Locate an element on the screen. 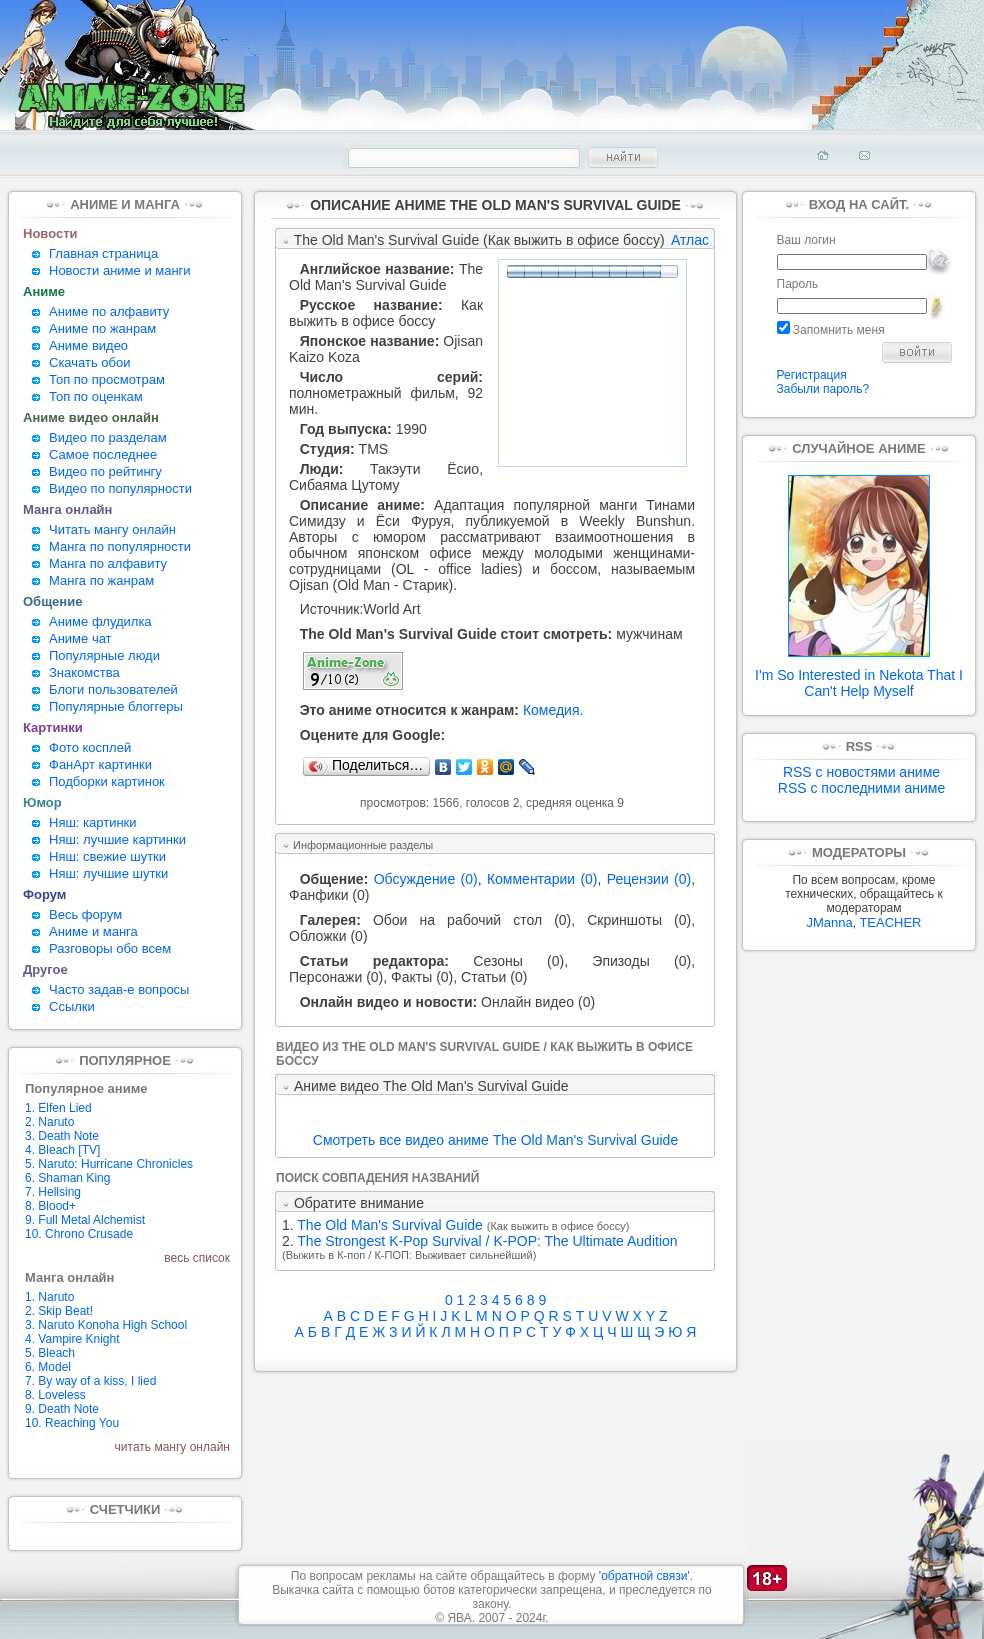 The image size is (984, 1639). TEACHER is located at coordinates (890, 922).